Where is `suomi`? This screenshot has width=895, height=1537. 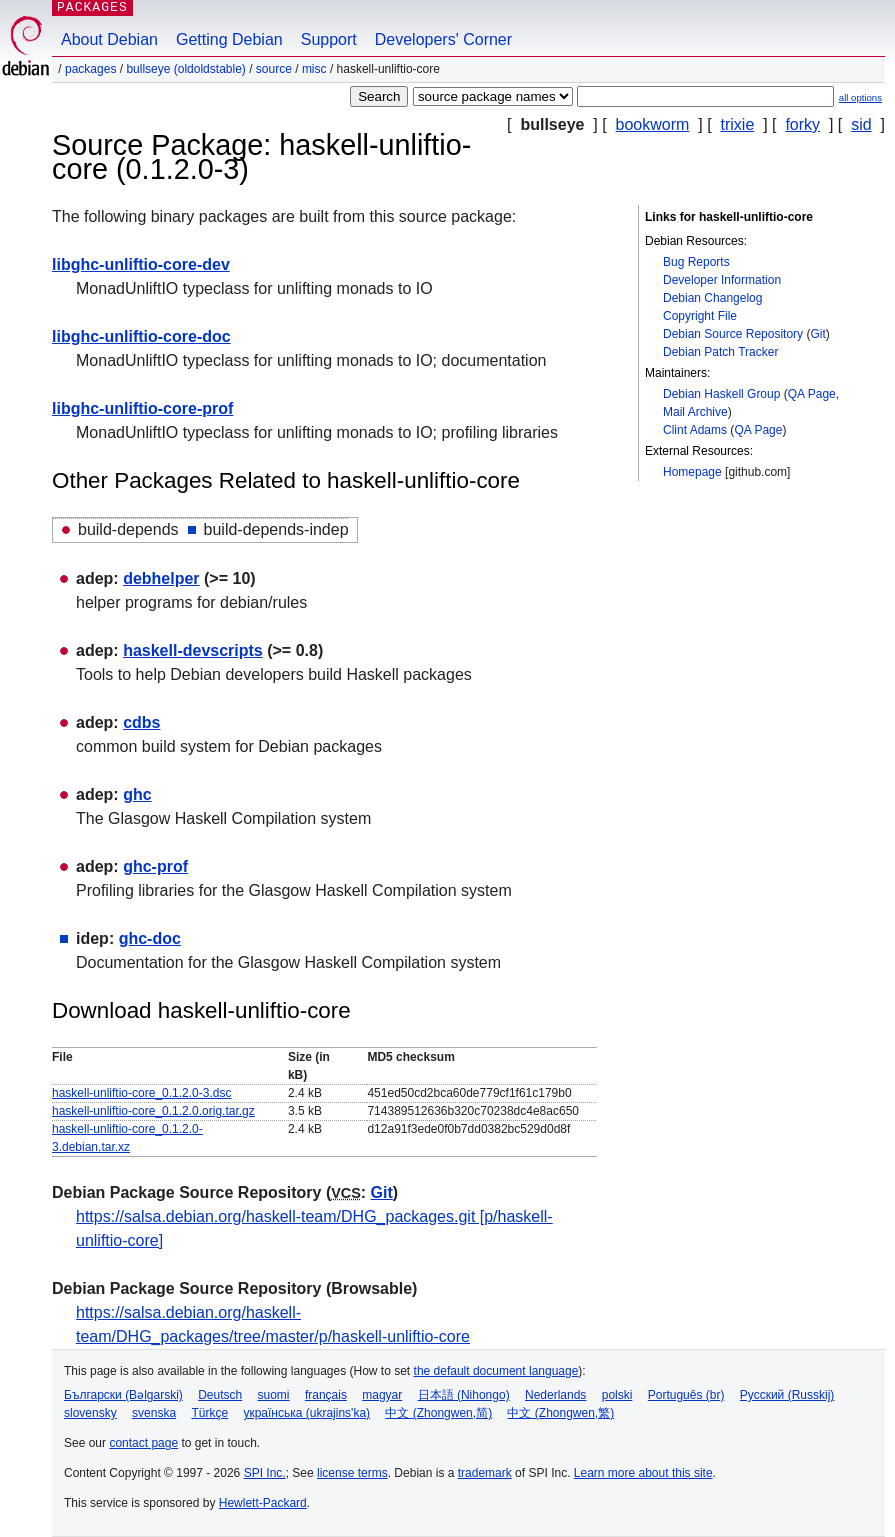
suomi is located at coordinates (274, 1395).